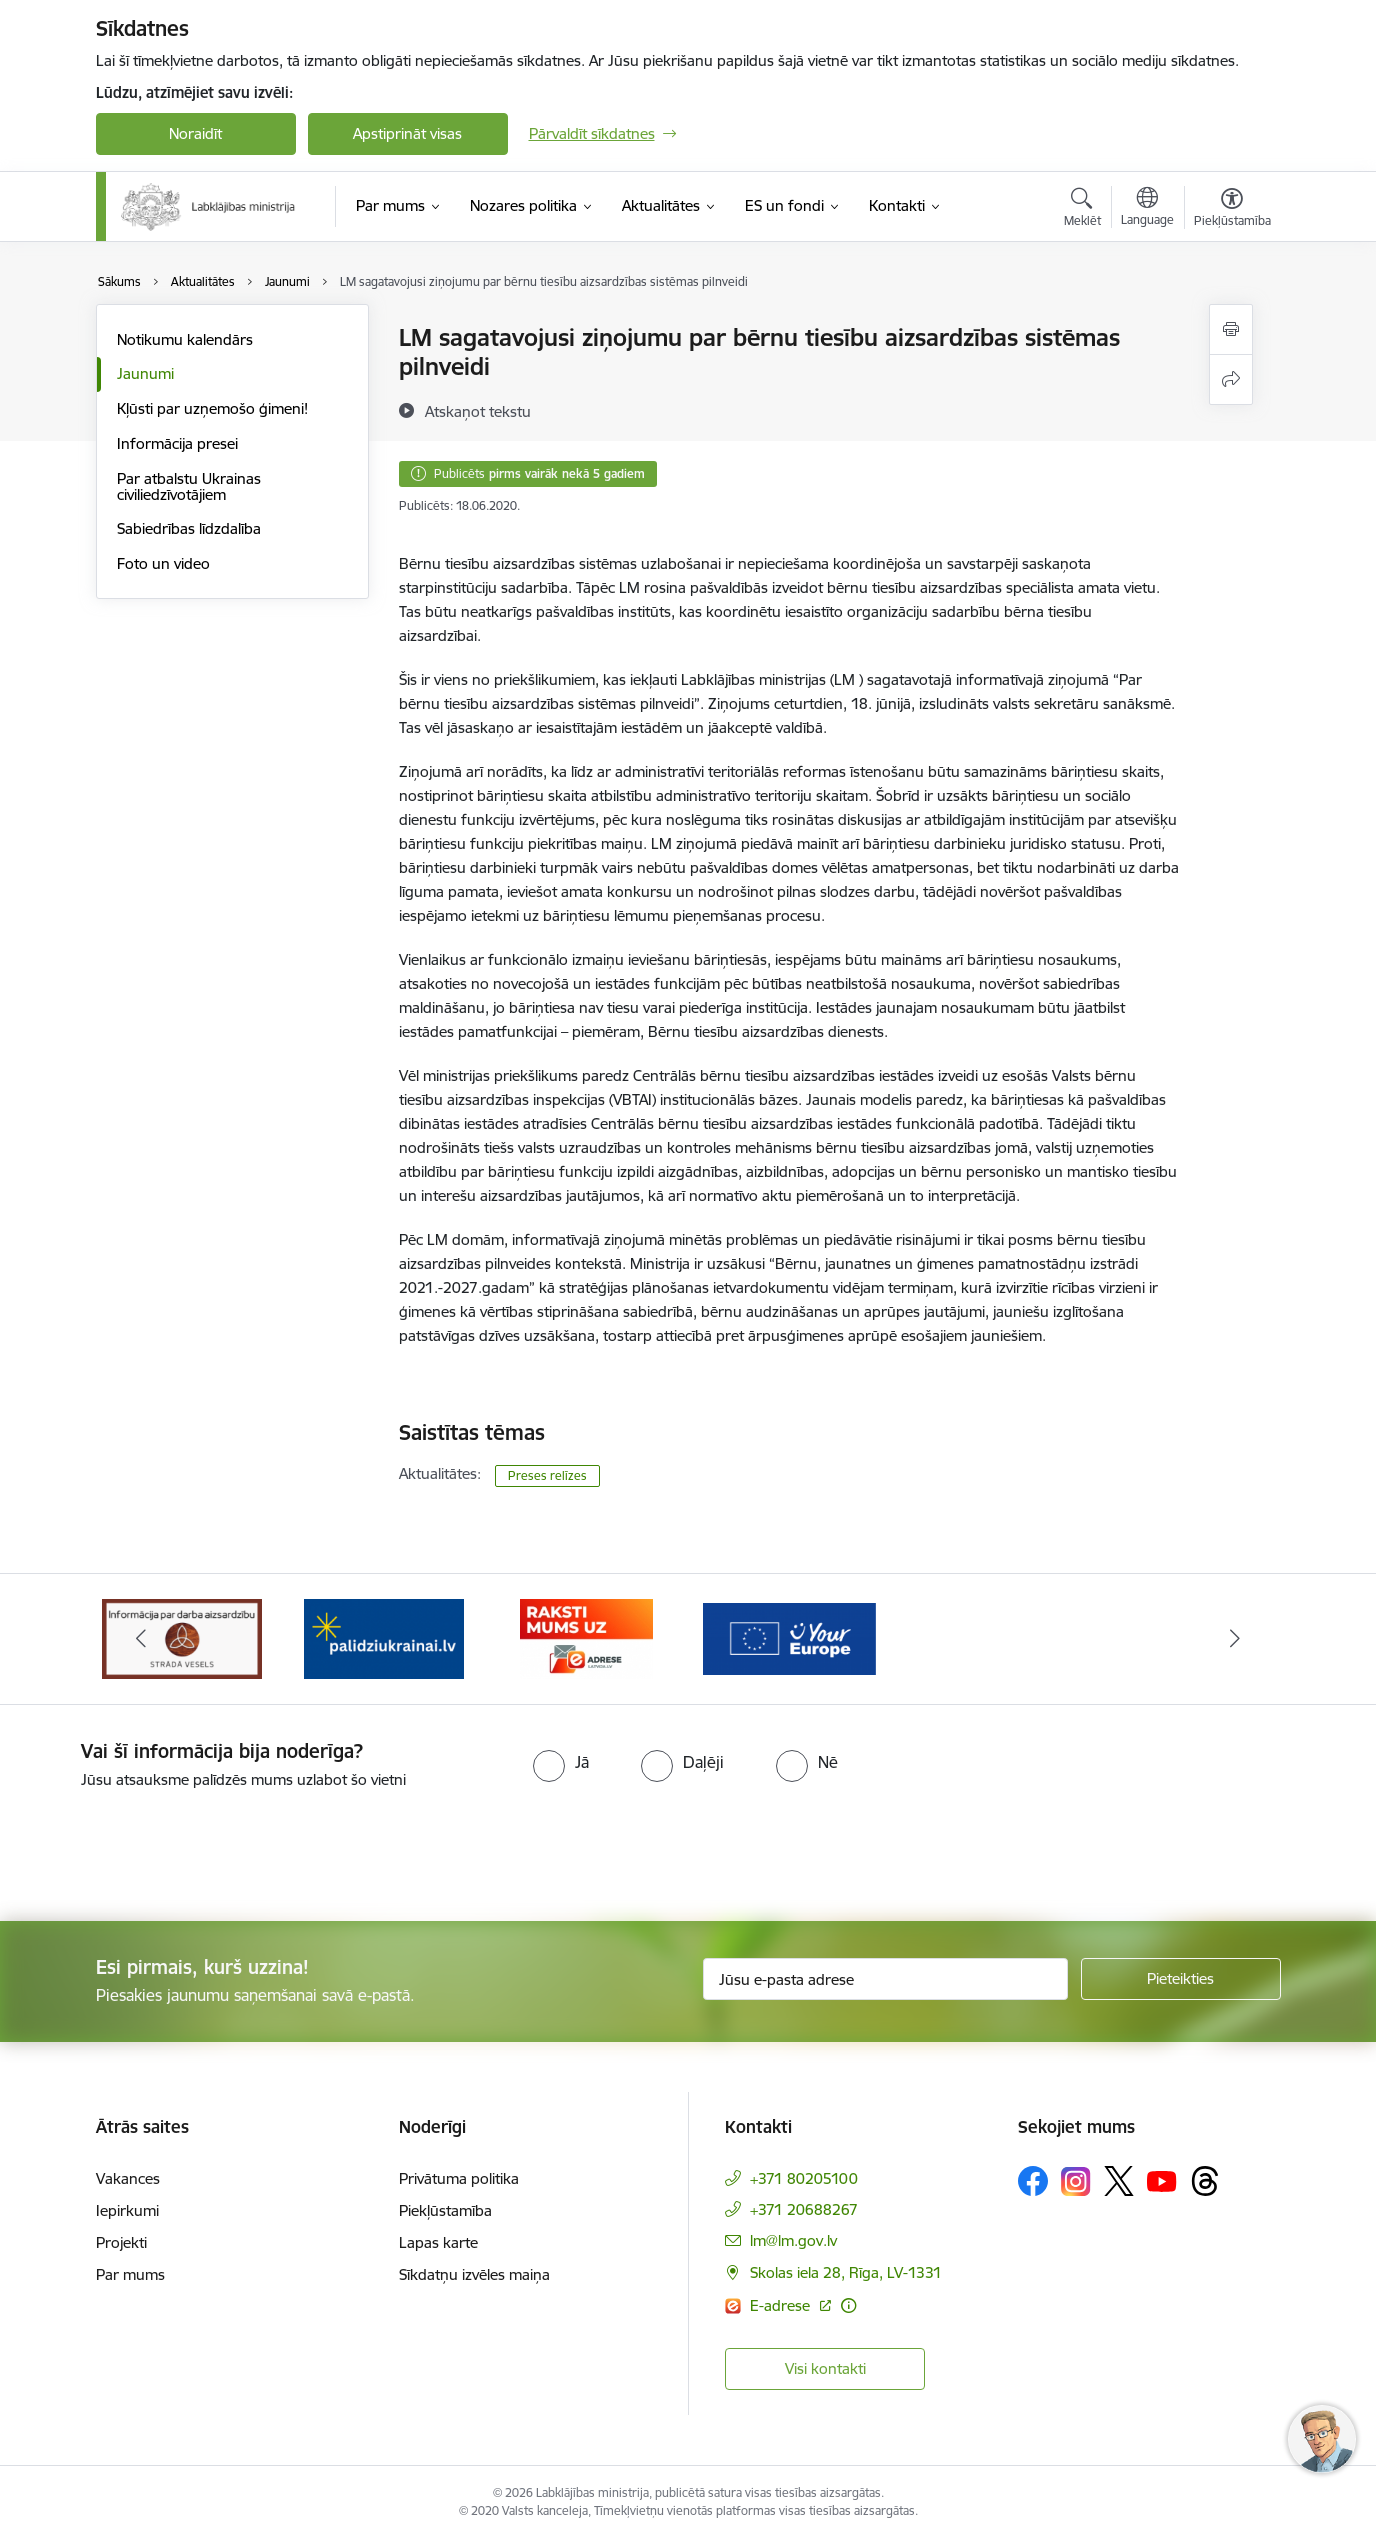 This screenshot has height=2541, width=1376. What do you see at coordinates (846, 2272) in the screenshot?
I see `Skolas iela 28, Rīga, LV-1331` at bounding box center [846, 2272].